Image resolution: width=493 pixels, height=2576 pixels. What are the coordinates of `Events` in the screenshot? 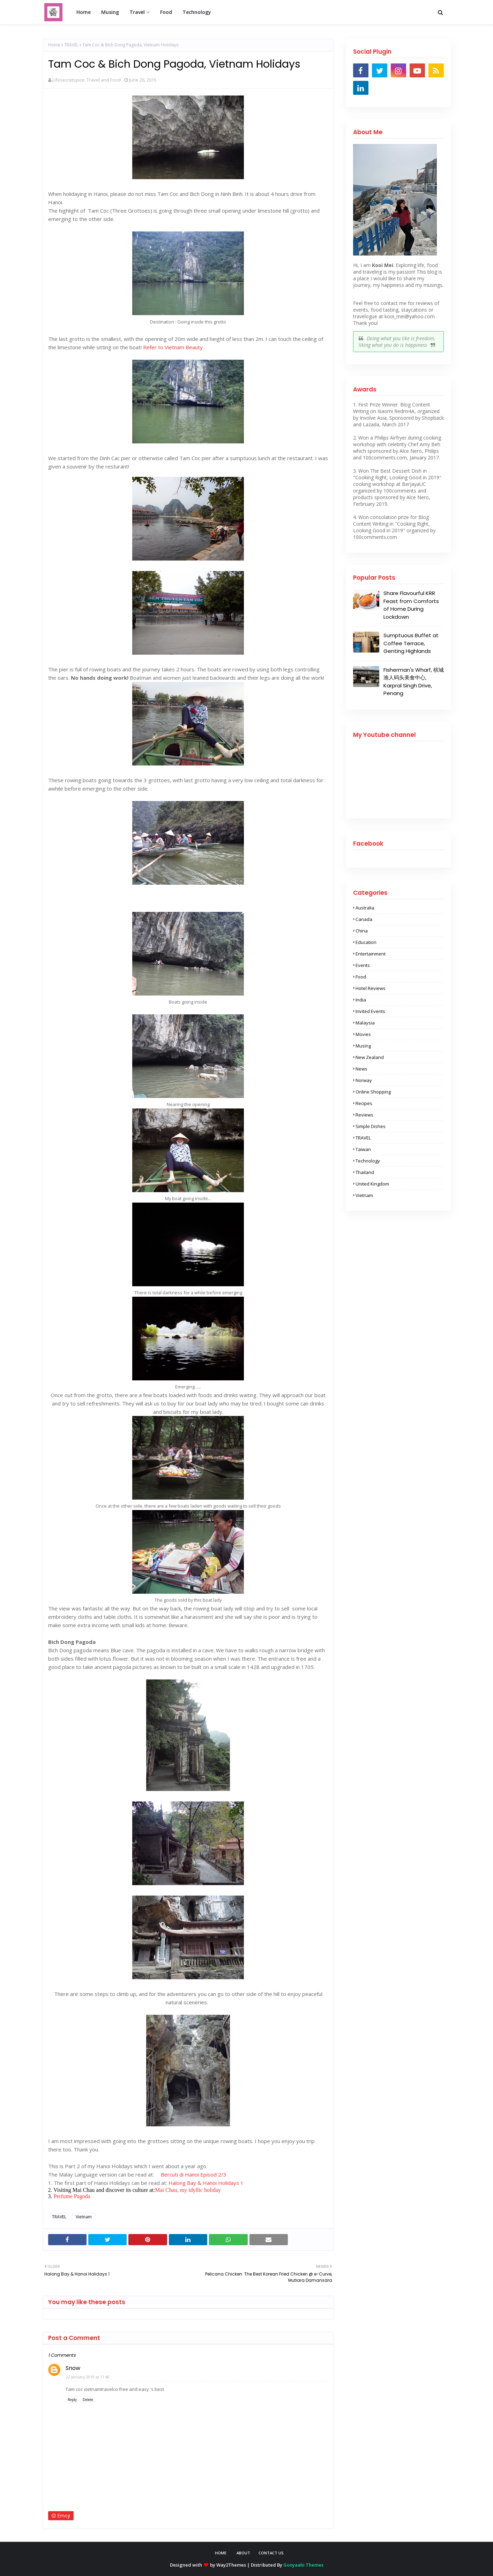 It's located at (363, 965).